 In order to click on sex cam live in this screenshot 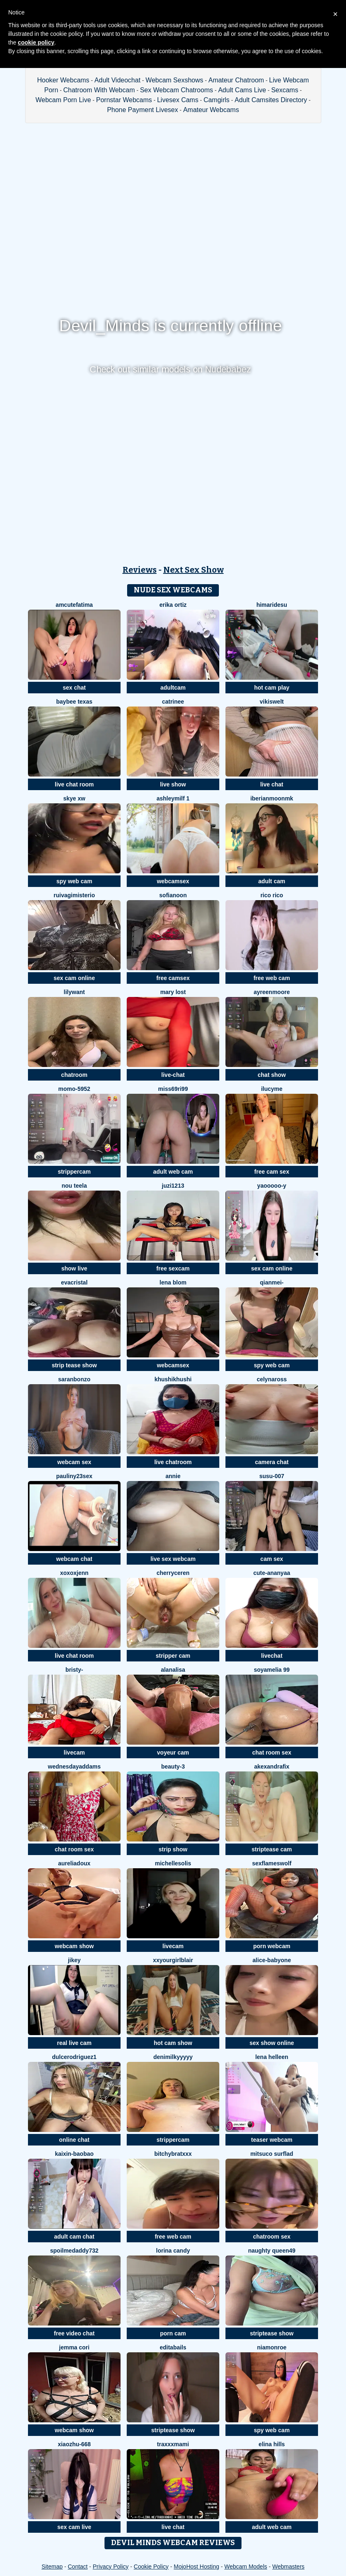, I will do `click(74, 2527)`.